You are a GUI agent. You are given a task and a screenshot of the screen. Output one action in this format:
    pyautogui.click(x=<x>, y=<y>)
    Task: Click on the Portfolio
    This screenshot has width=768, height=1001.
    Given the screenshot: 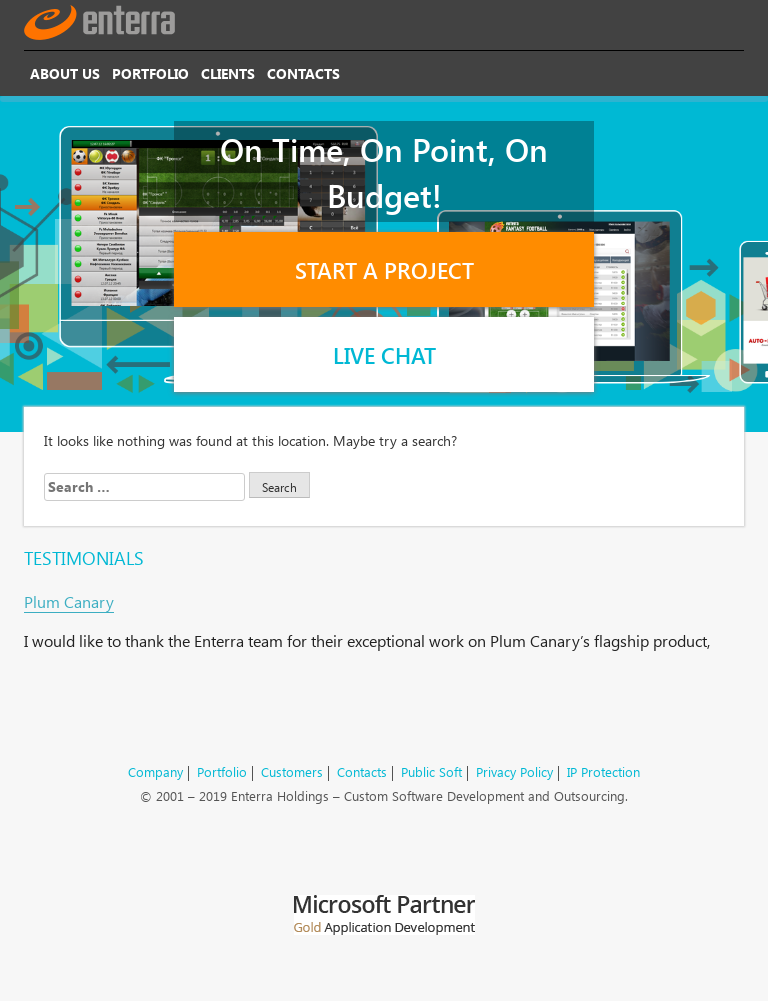 What is the action you would take?
    pyautogui.click(x=150, y=73)
    